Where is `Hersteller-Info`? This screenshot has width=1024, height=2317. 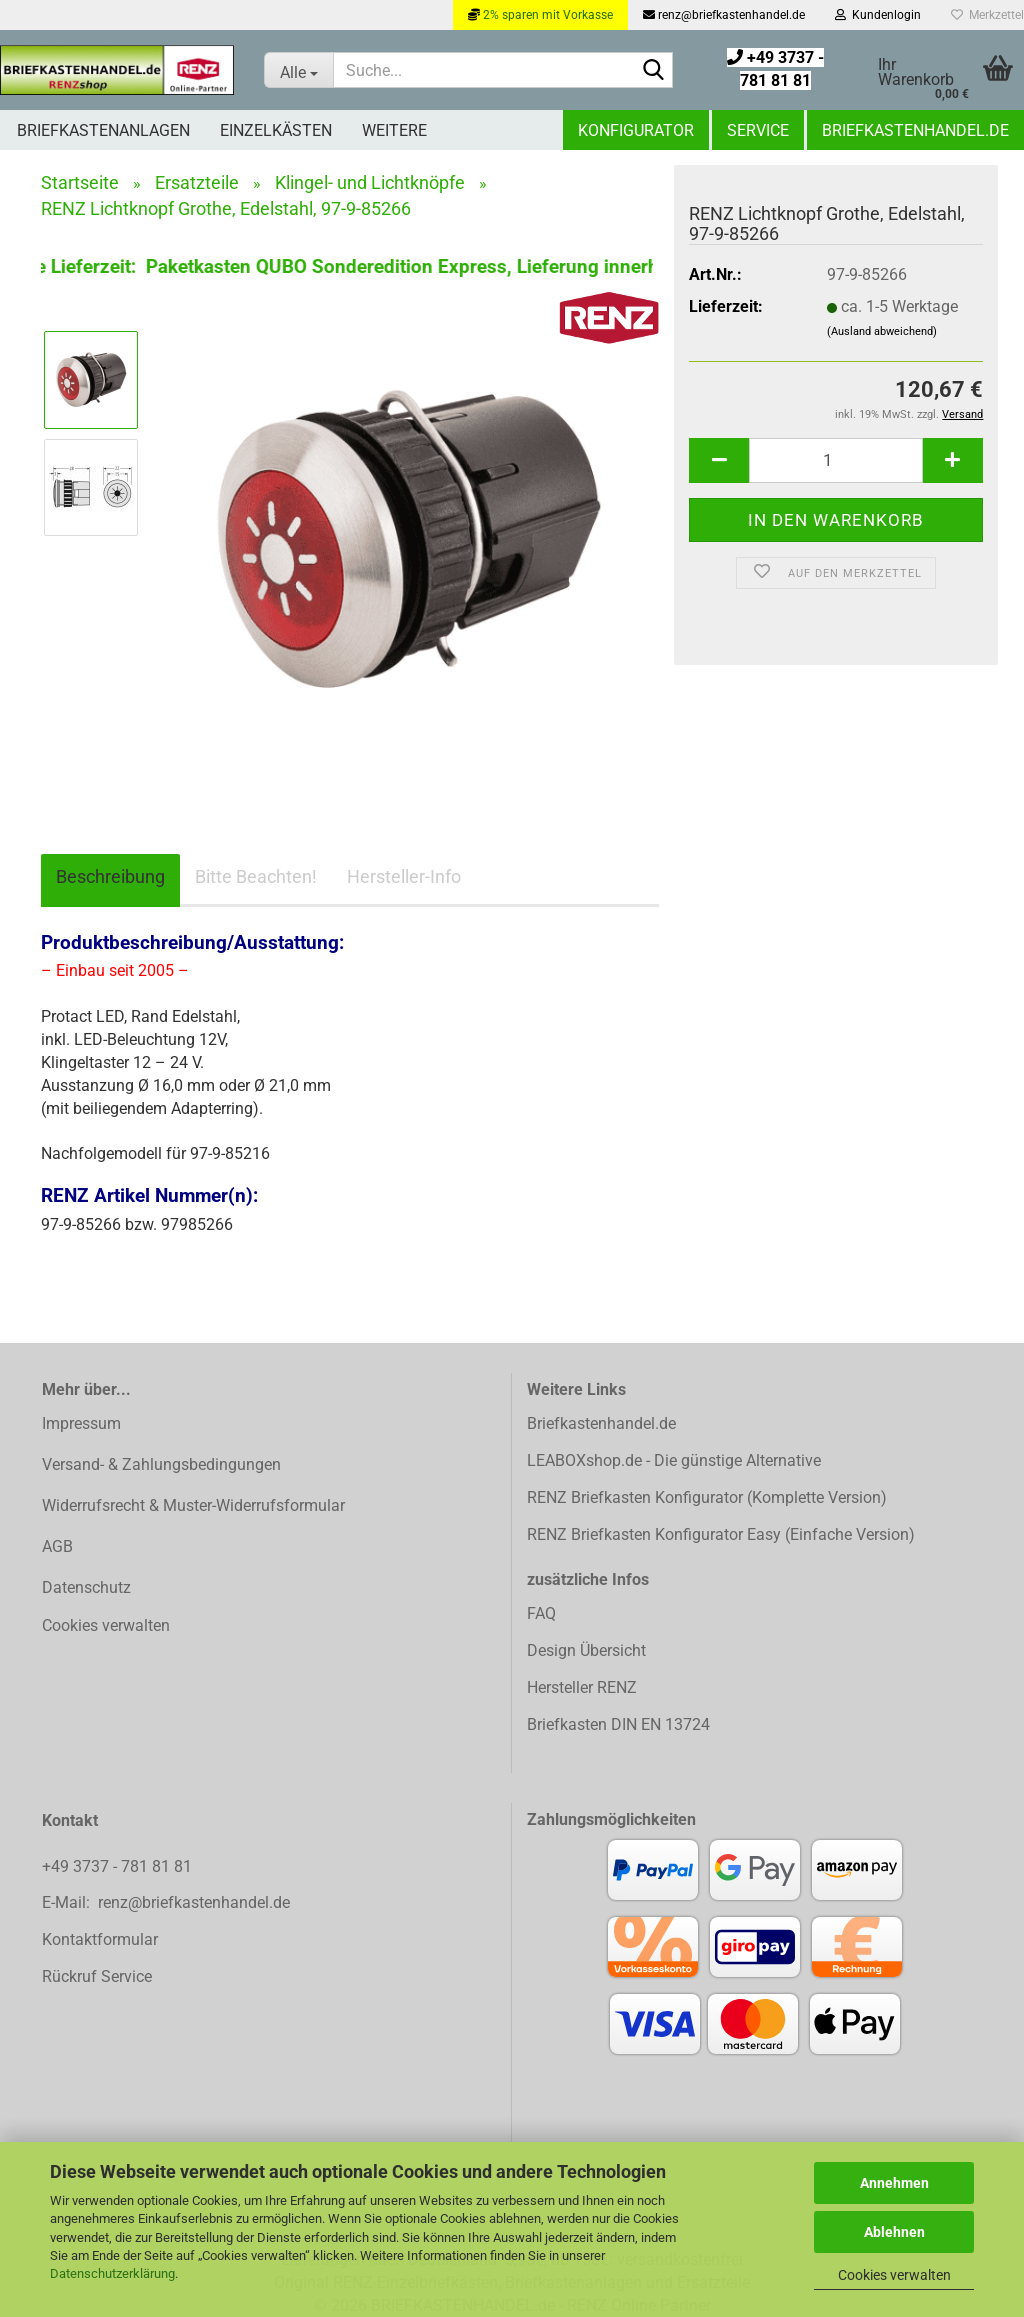 Hersteller-Info is located at coordinates (404, 876).